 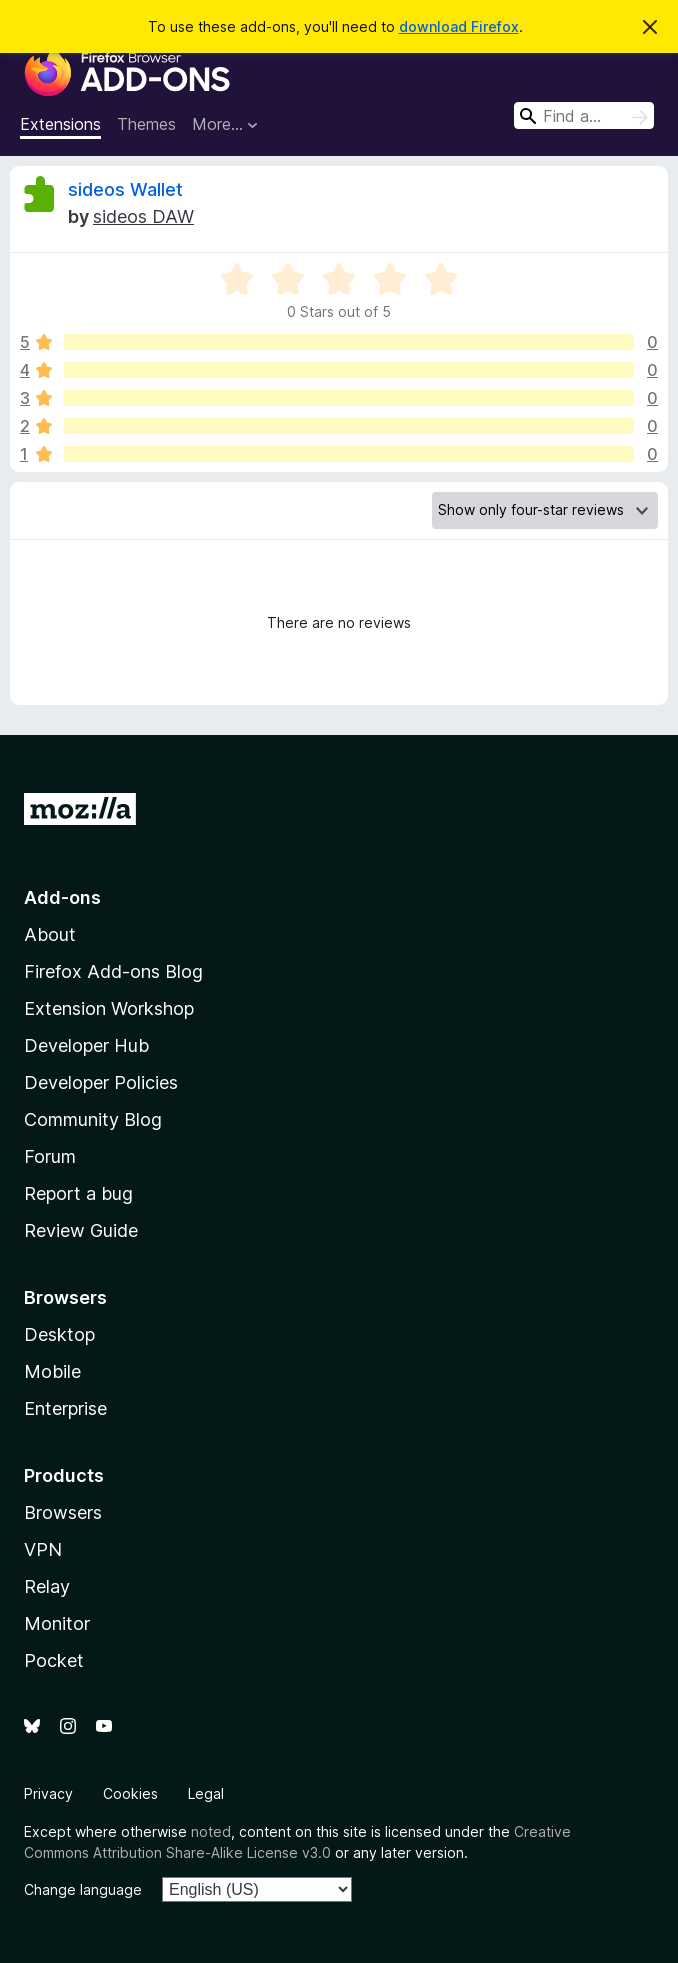 I want to click on sideos DAW, so click(x=143, y=216).